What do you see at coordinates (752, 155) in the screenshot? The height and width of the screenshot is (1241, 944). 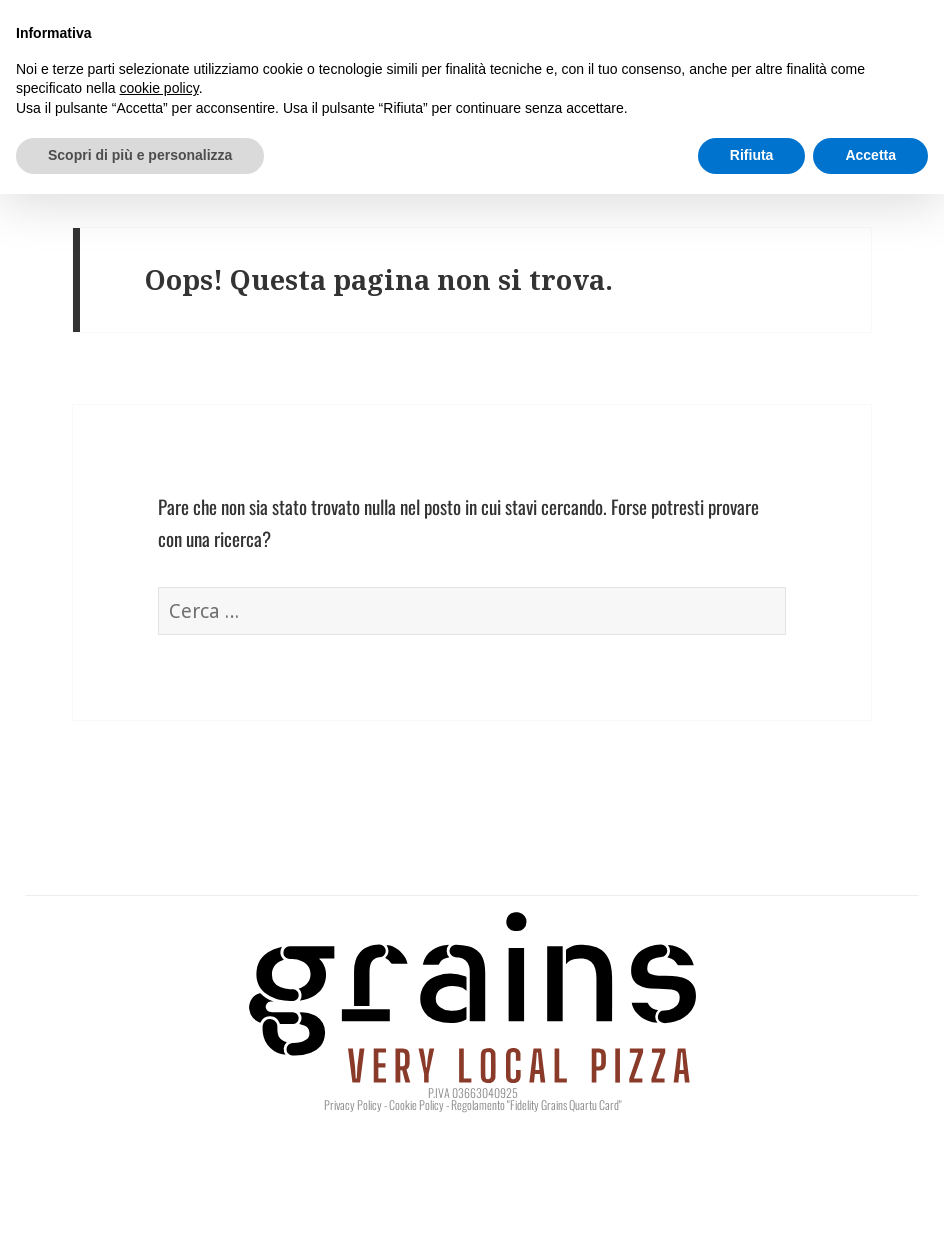 I see `Rifiuta [button]` at bounding box center [752, 155].